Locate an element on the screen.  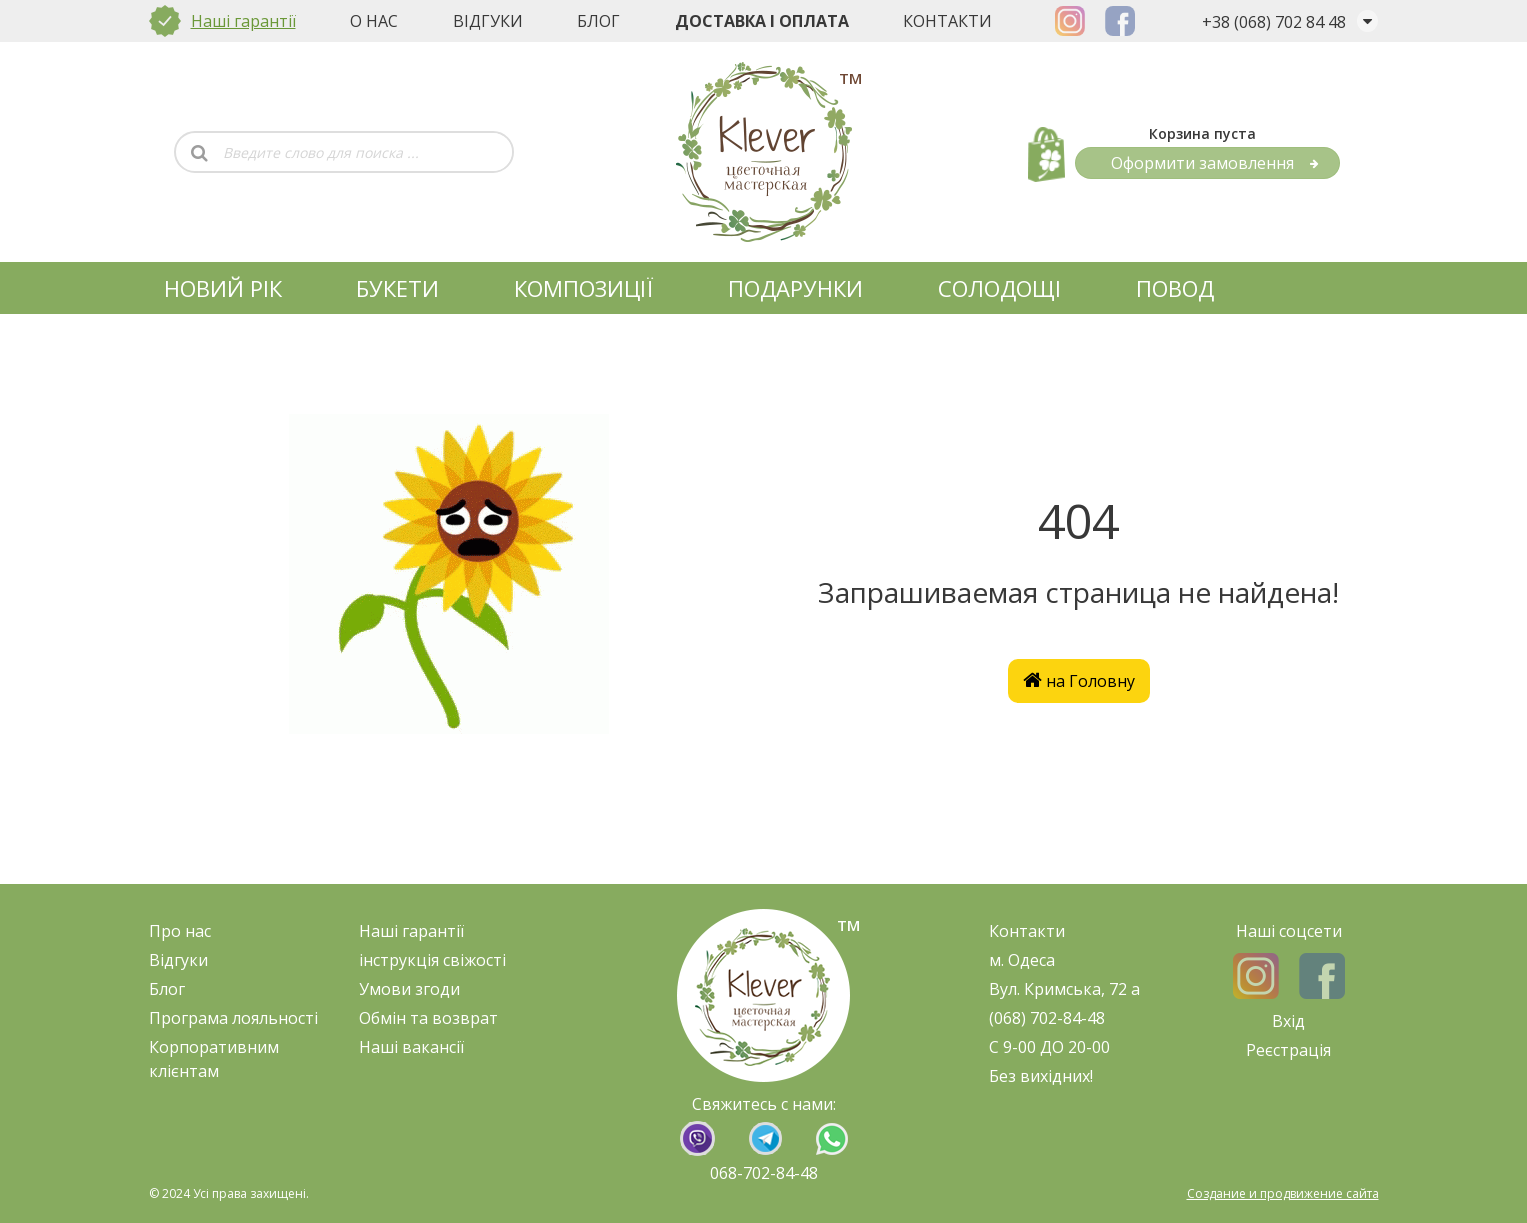
Програма лояльност is located at coordinates (231, 1018).